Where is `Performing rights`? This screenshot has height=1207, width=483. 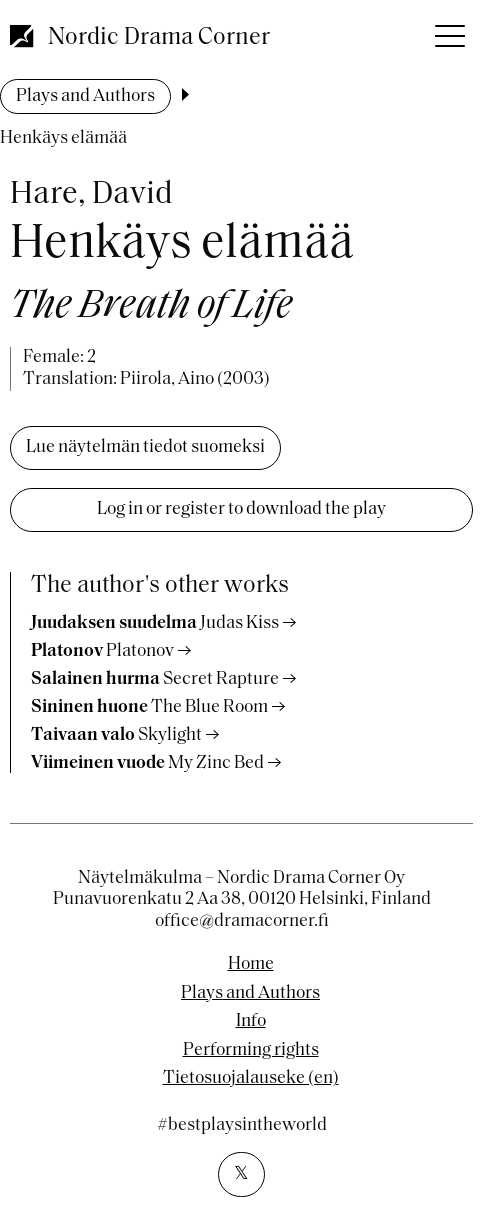
Performing rights is located at coordinates (251, 1051).